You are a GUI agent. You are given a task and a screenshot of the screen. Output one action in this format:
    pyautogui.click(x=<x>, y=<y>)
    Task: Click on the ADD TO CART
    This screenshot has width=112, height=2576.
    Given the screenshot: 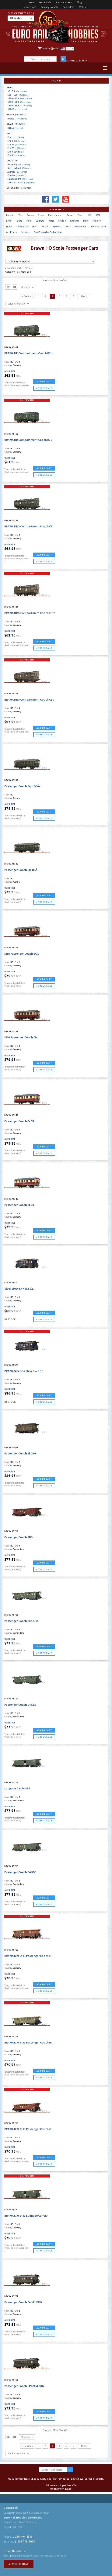 What is the action you would take?
    pyautogui.click(x=44, y=381)
    